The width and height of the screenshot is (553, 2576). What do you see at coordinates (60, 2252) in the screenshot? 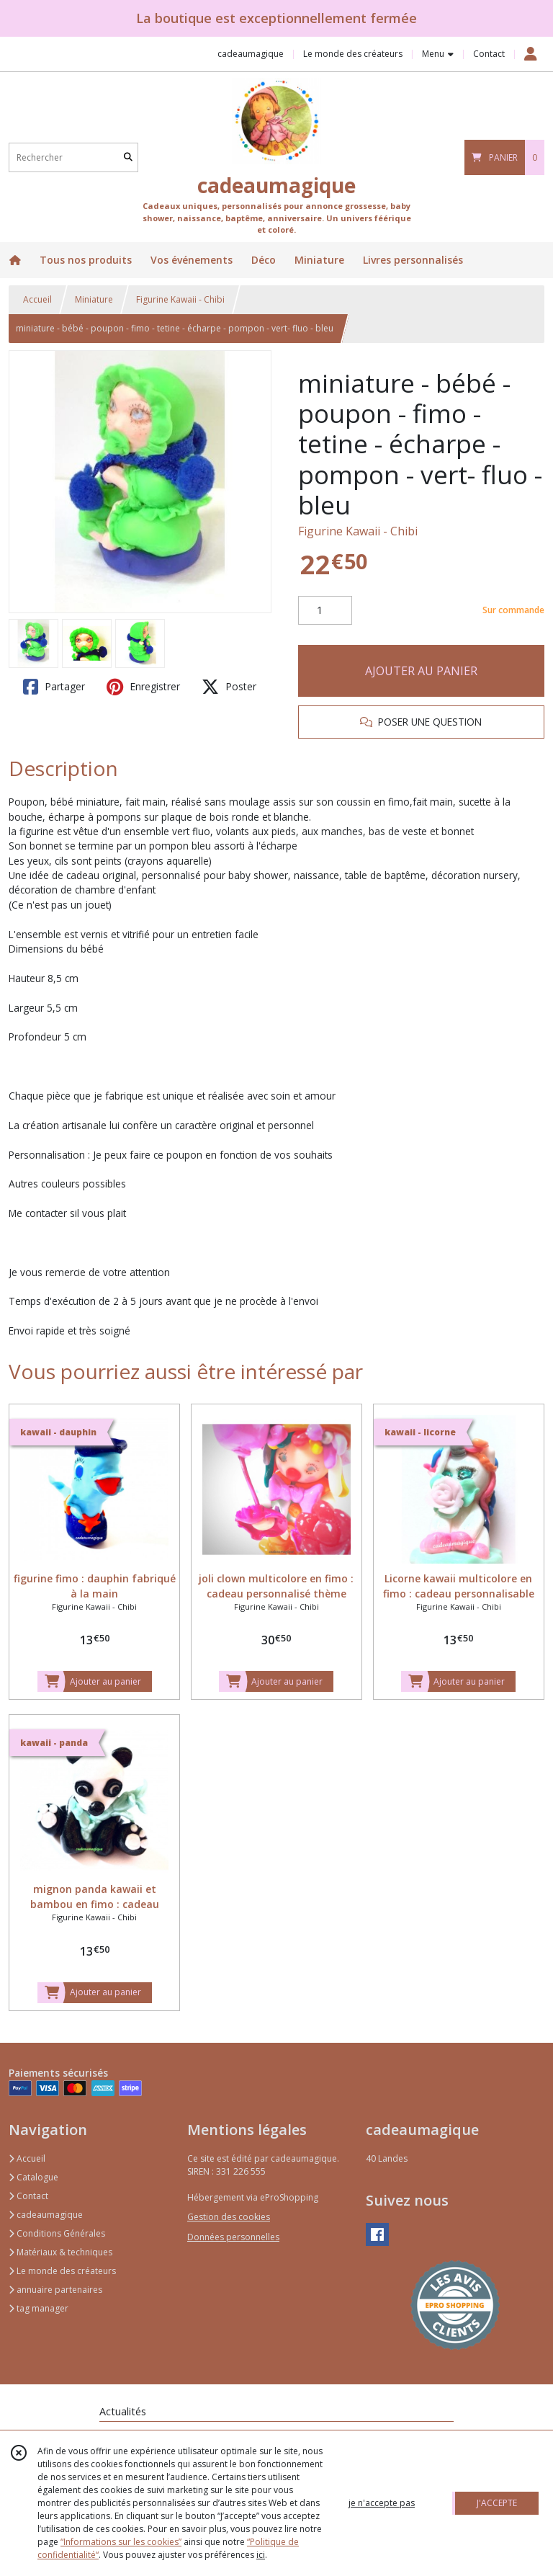
I see `Matériaux & techniques` at bounding box center [60, 2252].